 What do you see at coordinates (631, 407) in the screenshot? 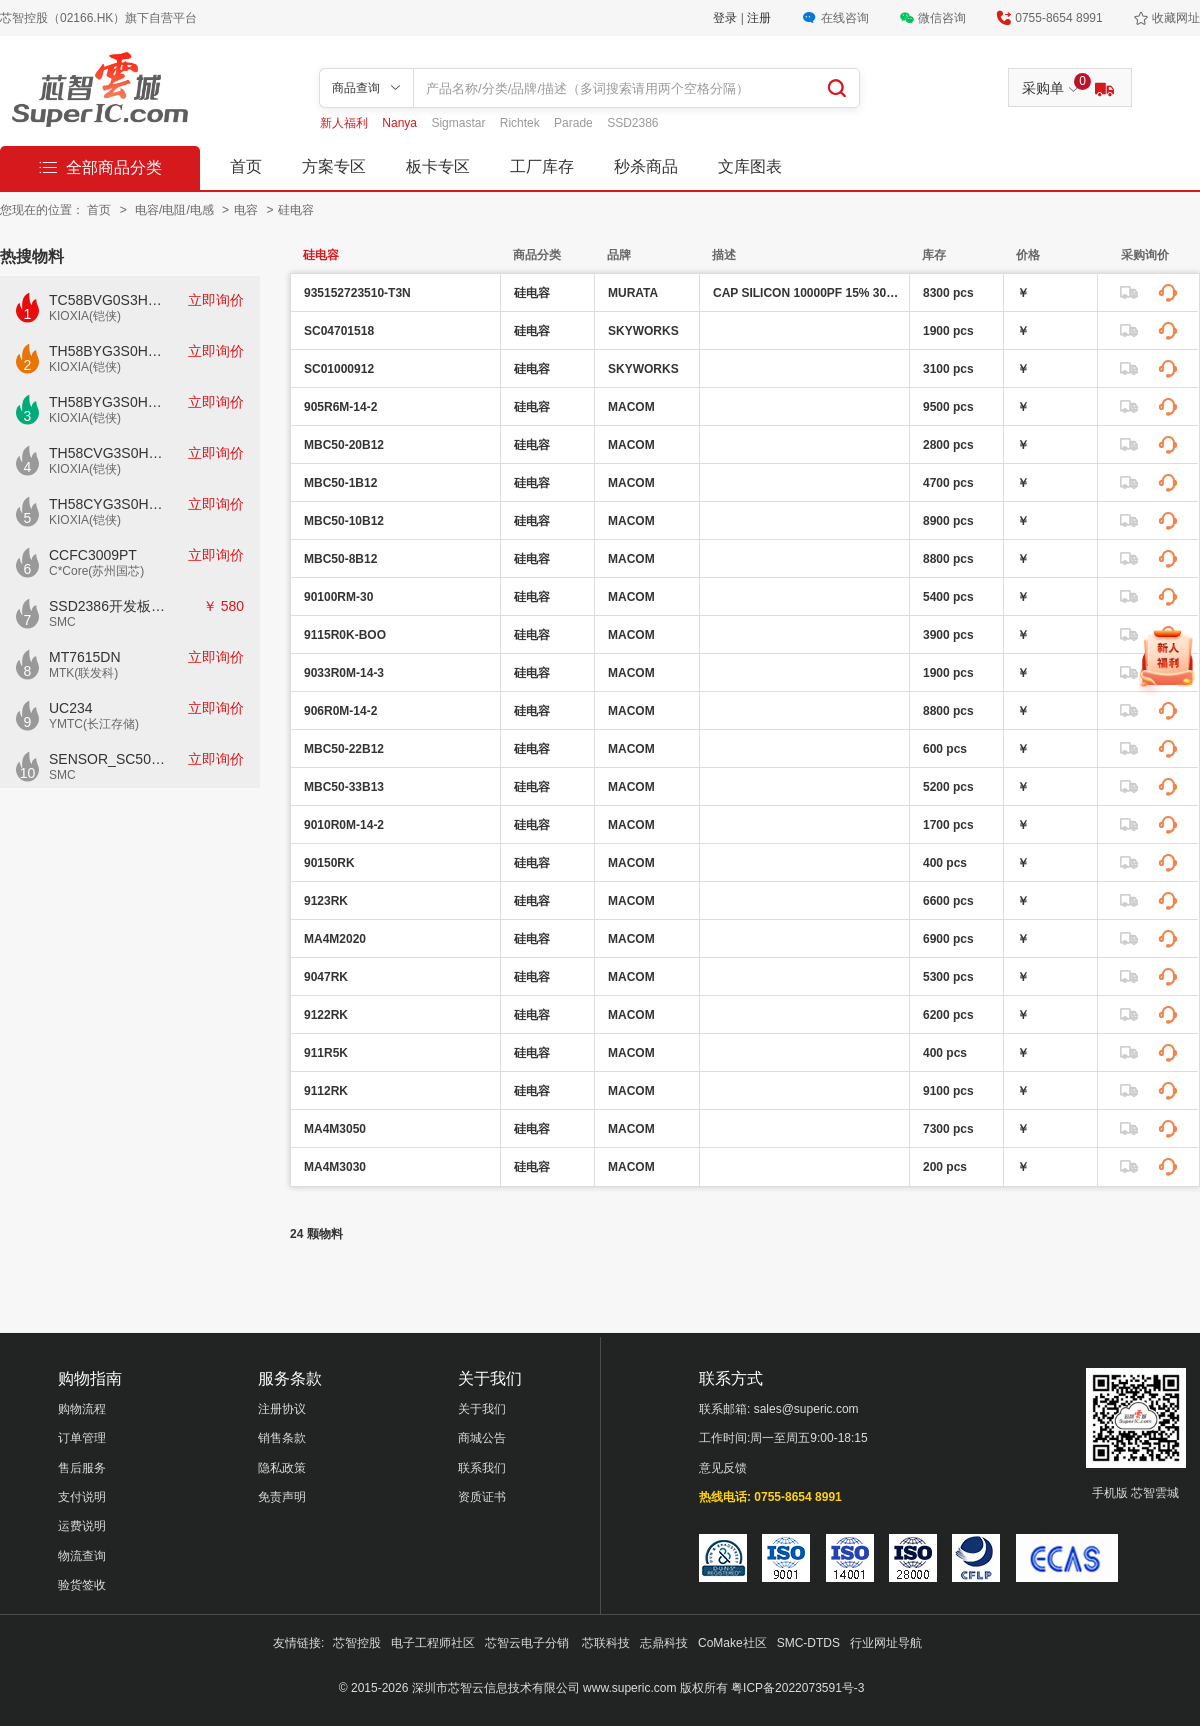
I see `MACOM` at bounding box center [631, 407].